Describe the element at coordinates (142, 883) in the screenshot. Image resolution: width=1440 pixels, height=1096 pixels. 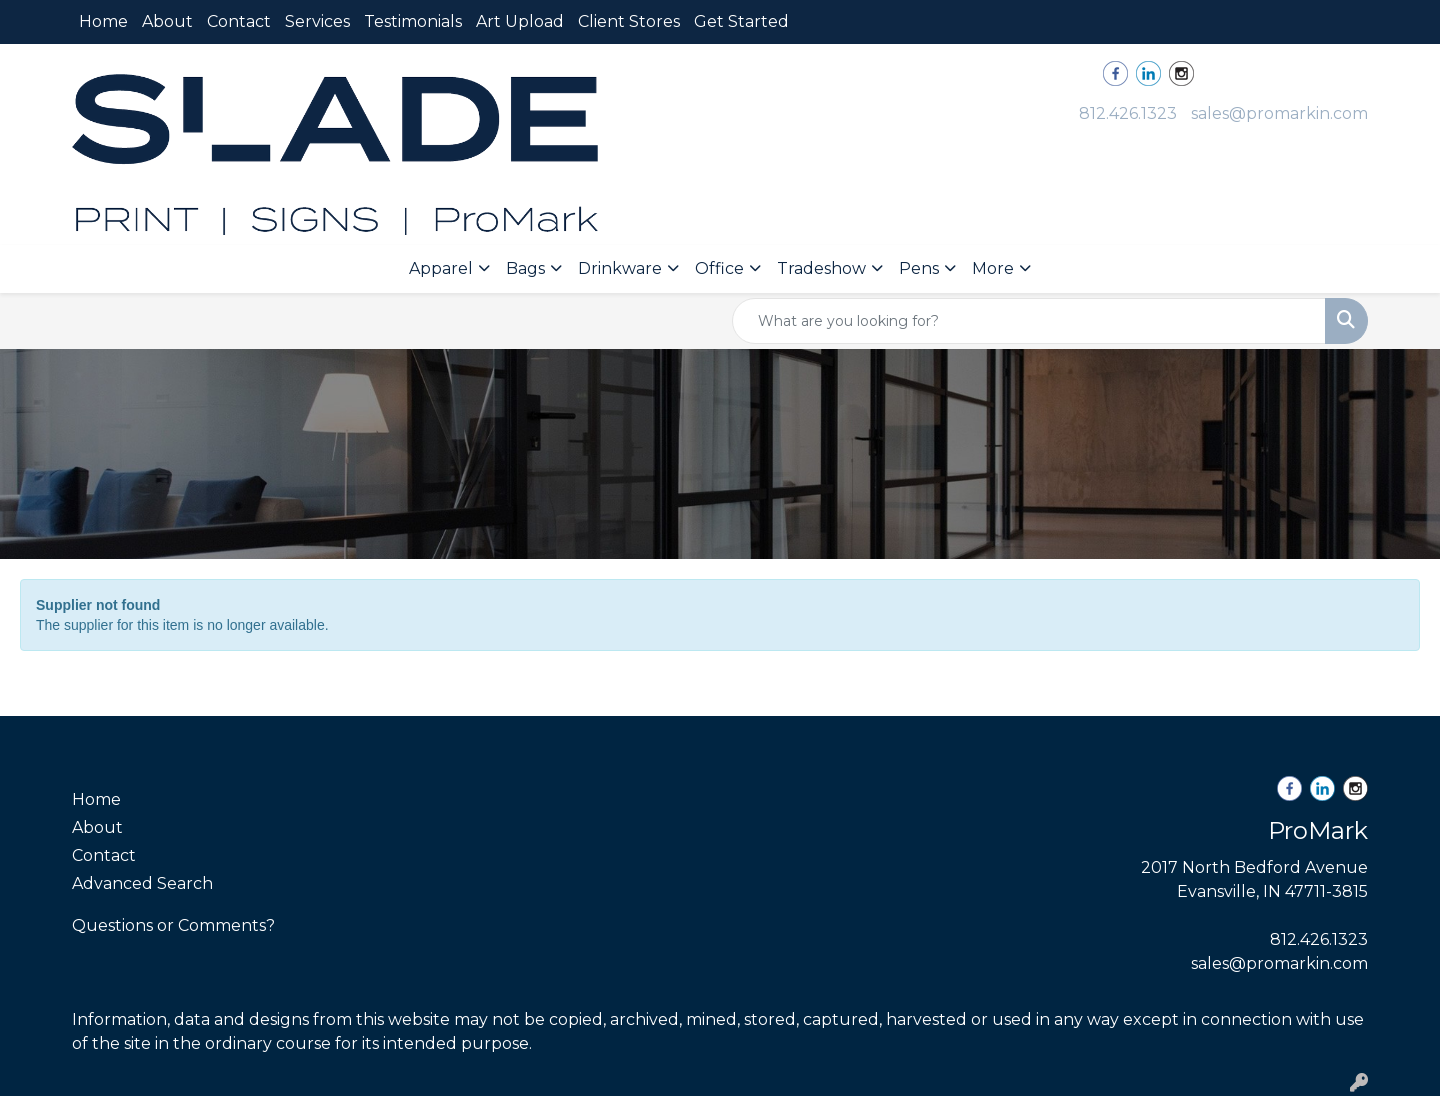
I see `Advanced Search` at that location.